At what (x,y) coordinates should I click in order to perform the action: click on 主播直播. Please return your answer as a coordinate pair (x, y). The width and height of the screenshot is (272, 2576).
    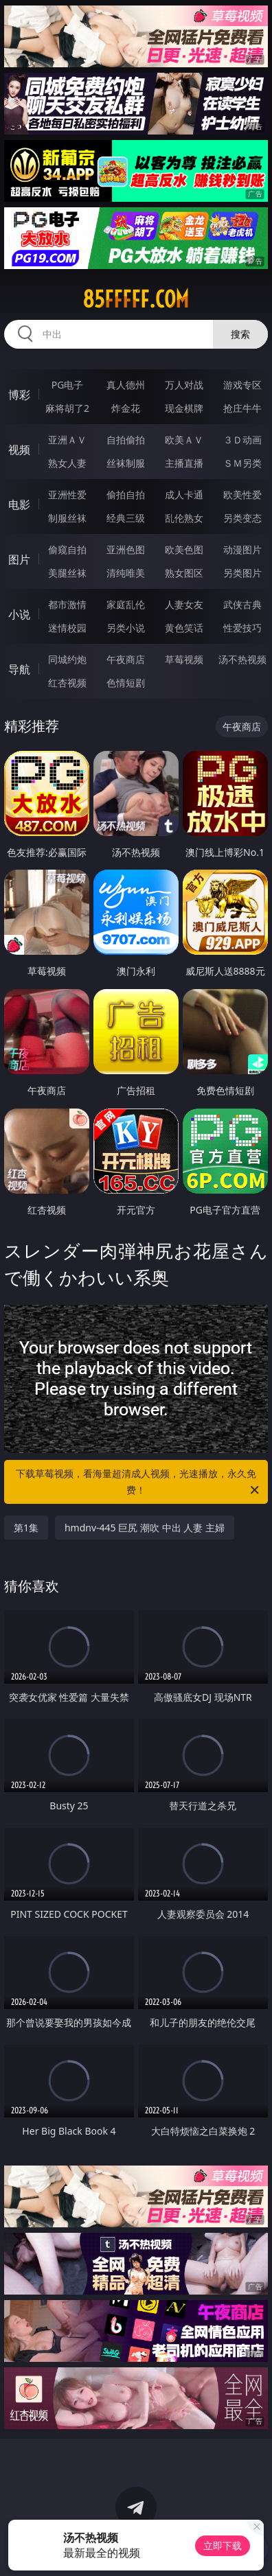
    Looking at the image, I should click on (184, 462).